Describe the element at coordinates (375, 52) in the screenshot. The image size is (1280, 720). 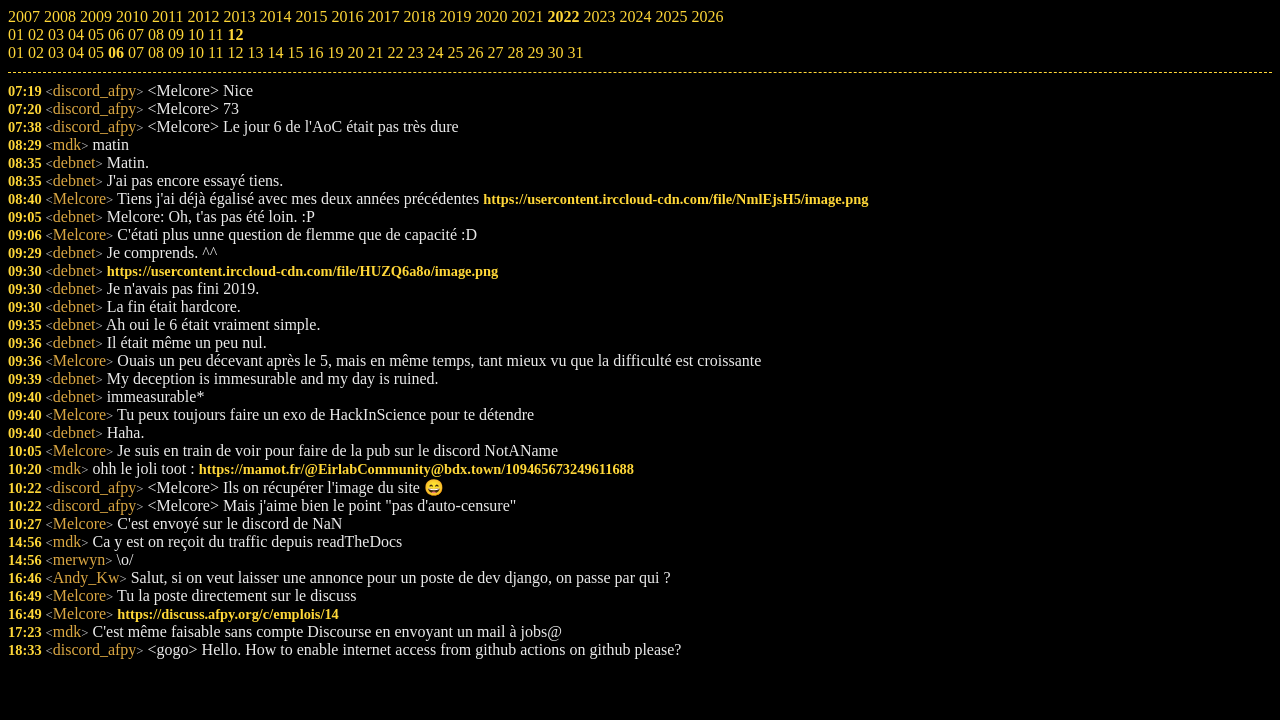
I see `21` at that location.